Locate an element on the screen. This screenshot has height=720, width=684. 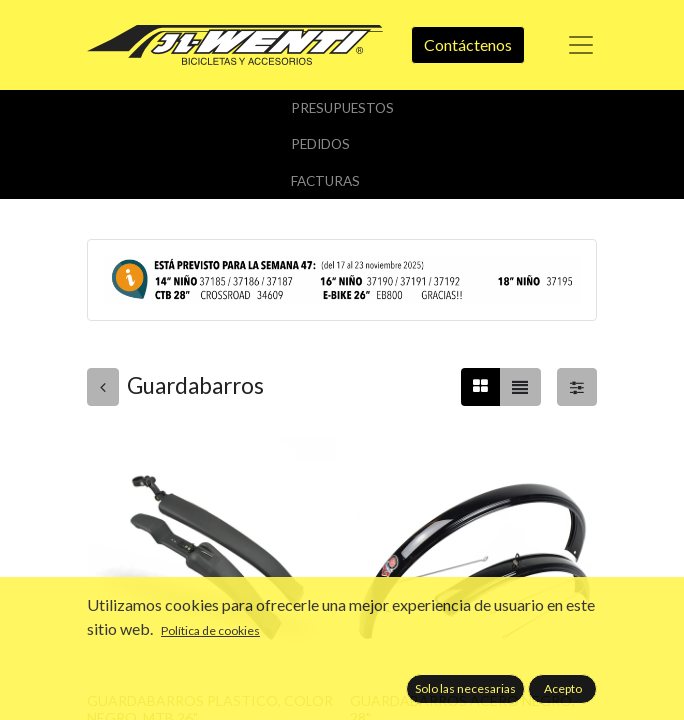
Contáctenos is located at coordinates (468, 44).